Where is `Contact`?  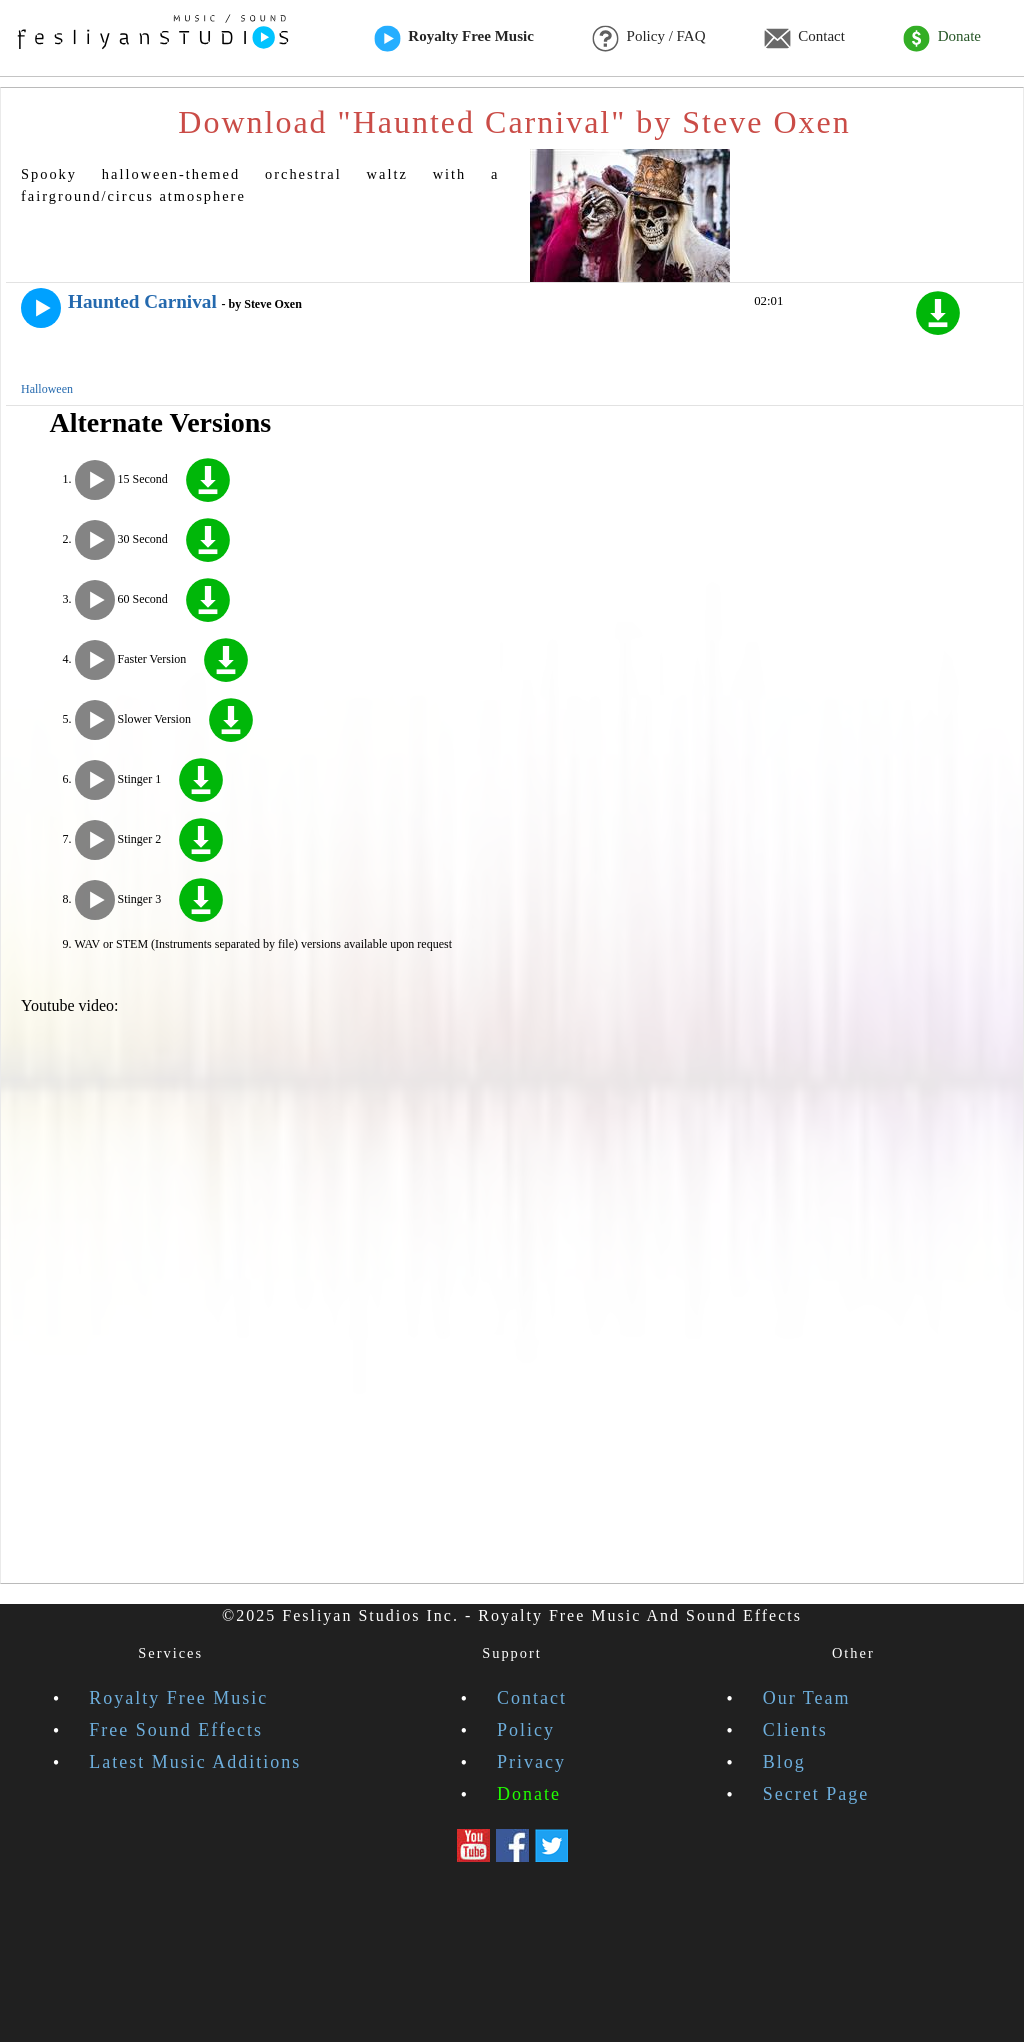 Contact is located at coordinates (804, 38).